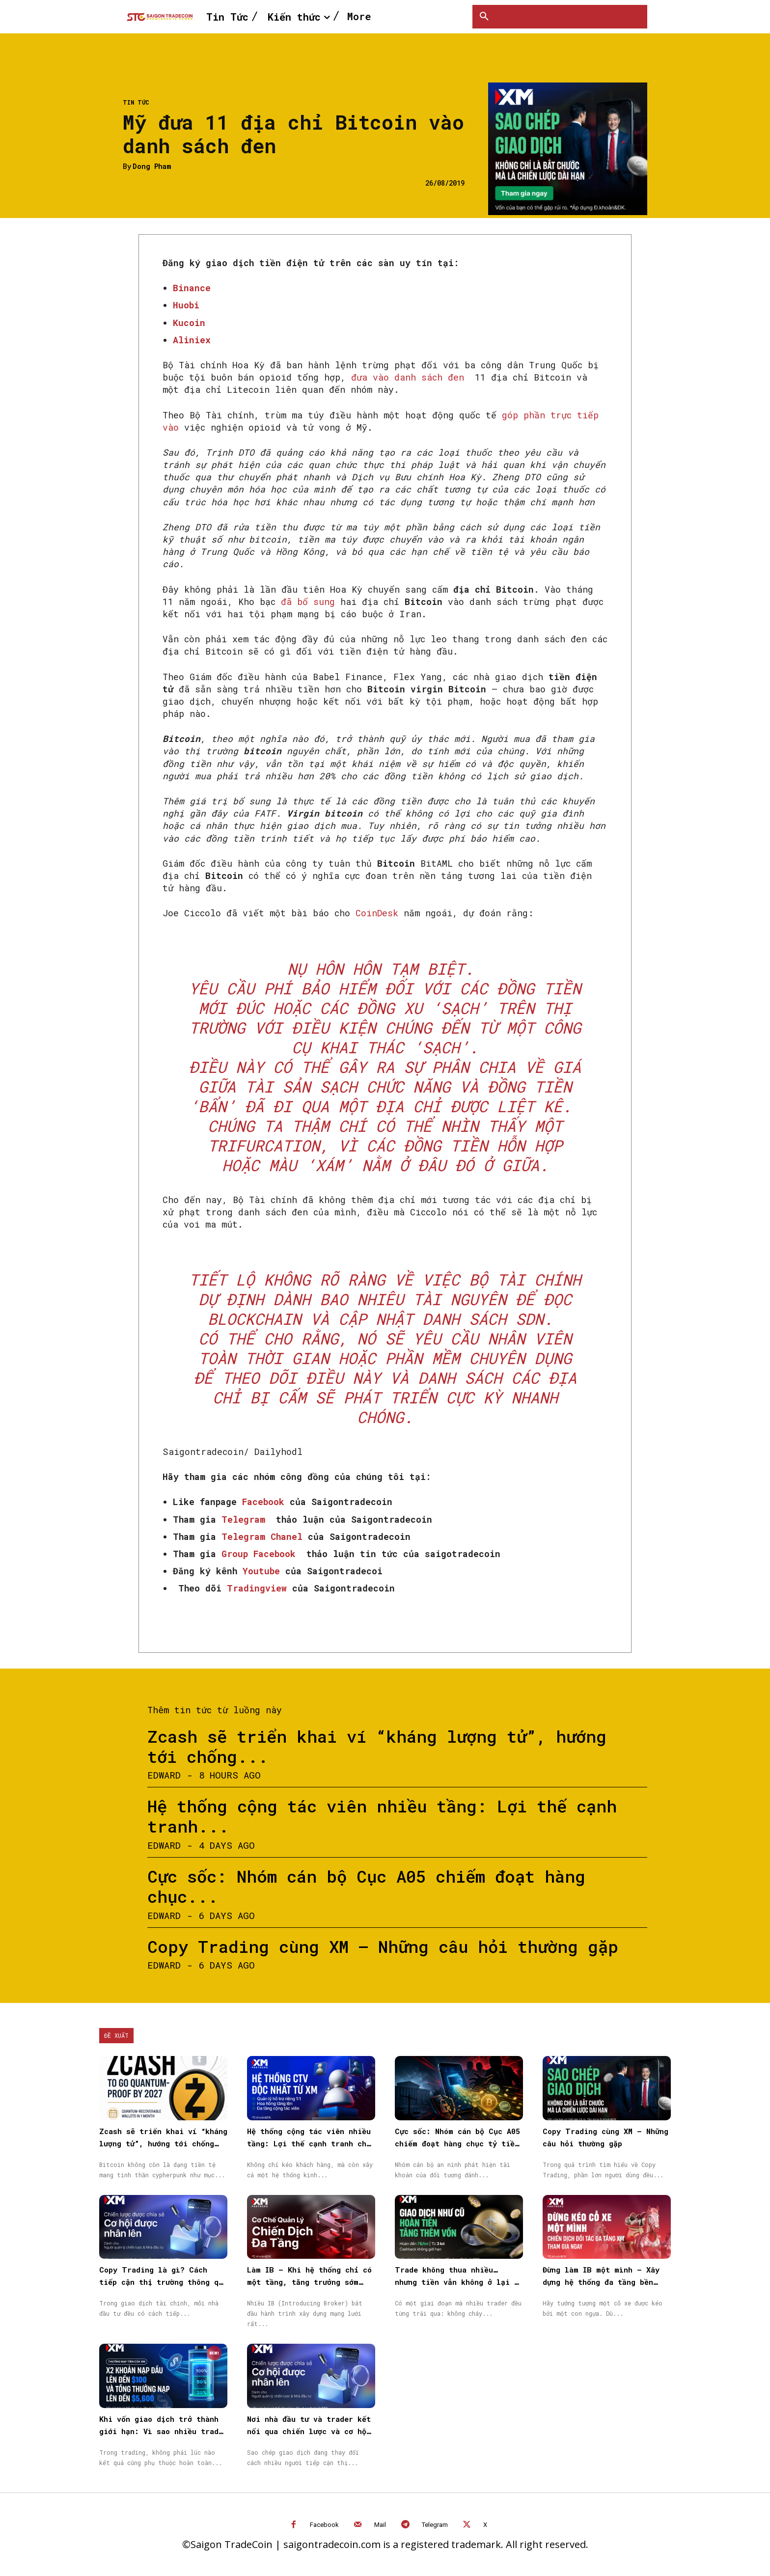  Describe the element at coordinates (601, 2282) in the screenshot. I see `Đừng làm IB một mình – Xây dựng hệ thống đa tầng bền vững cùng XM` at that location.